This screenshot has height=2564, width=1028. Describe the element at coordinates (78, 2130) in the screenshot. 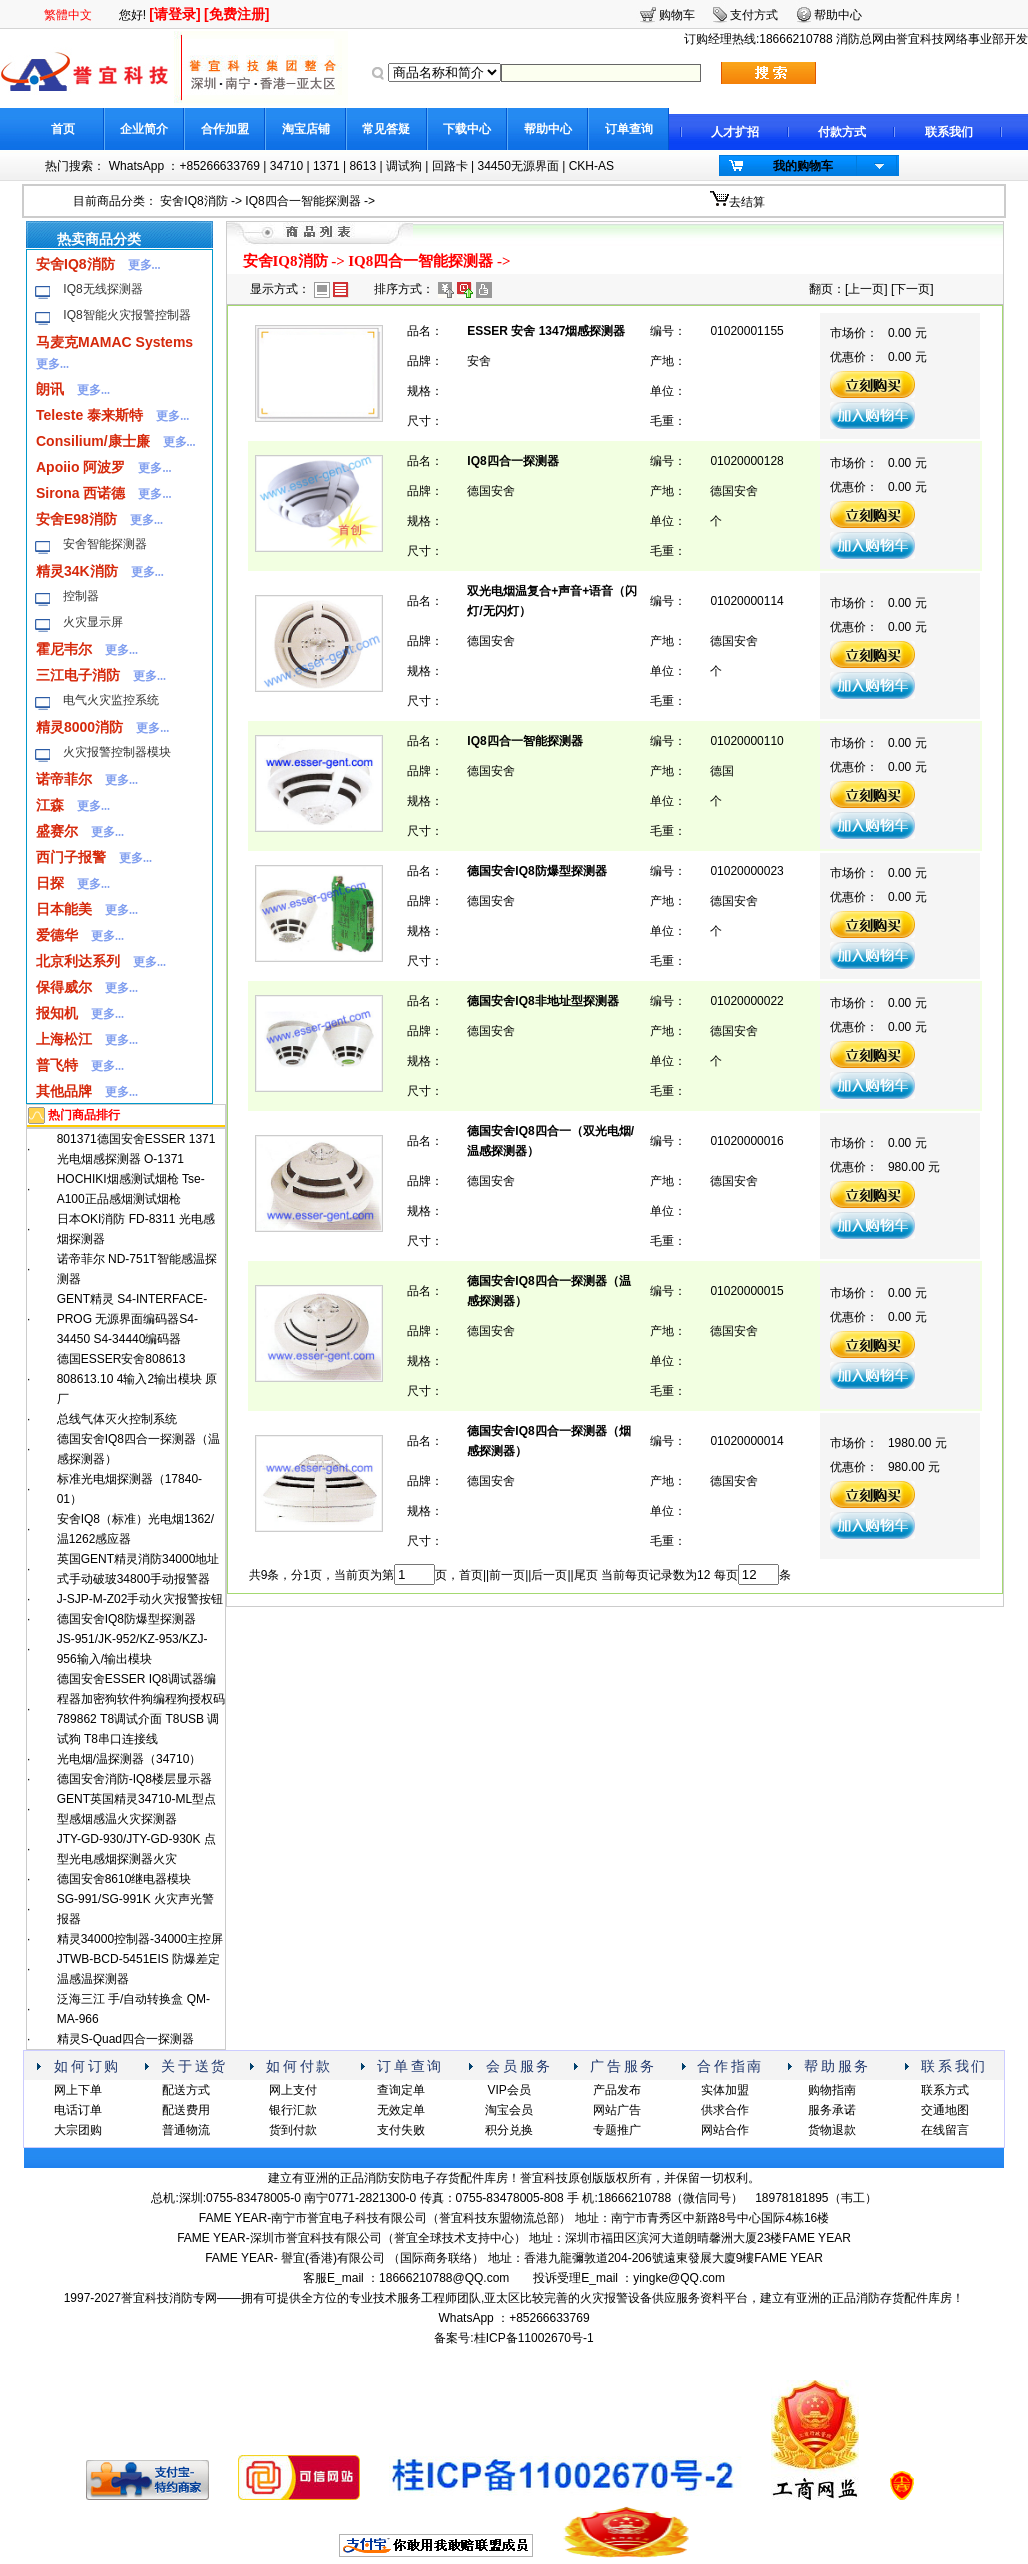

I see `大宗团购` at that location.